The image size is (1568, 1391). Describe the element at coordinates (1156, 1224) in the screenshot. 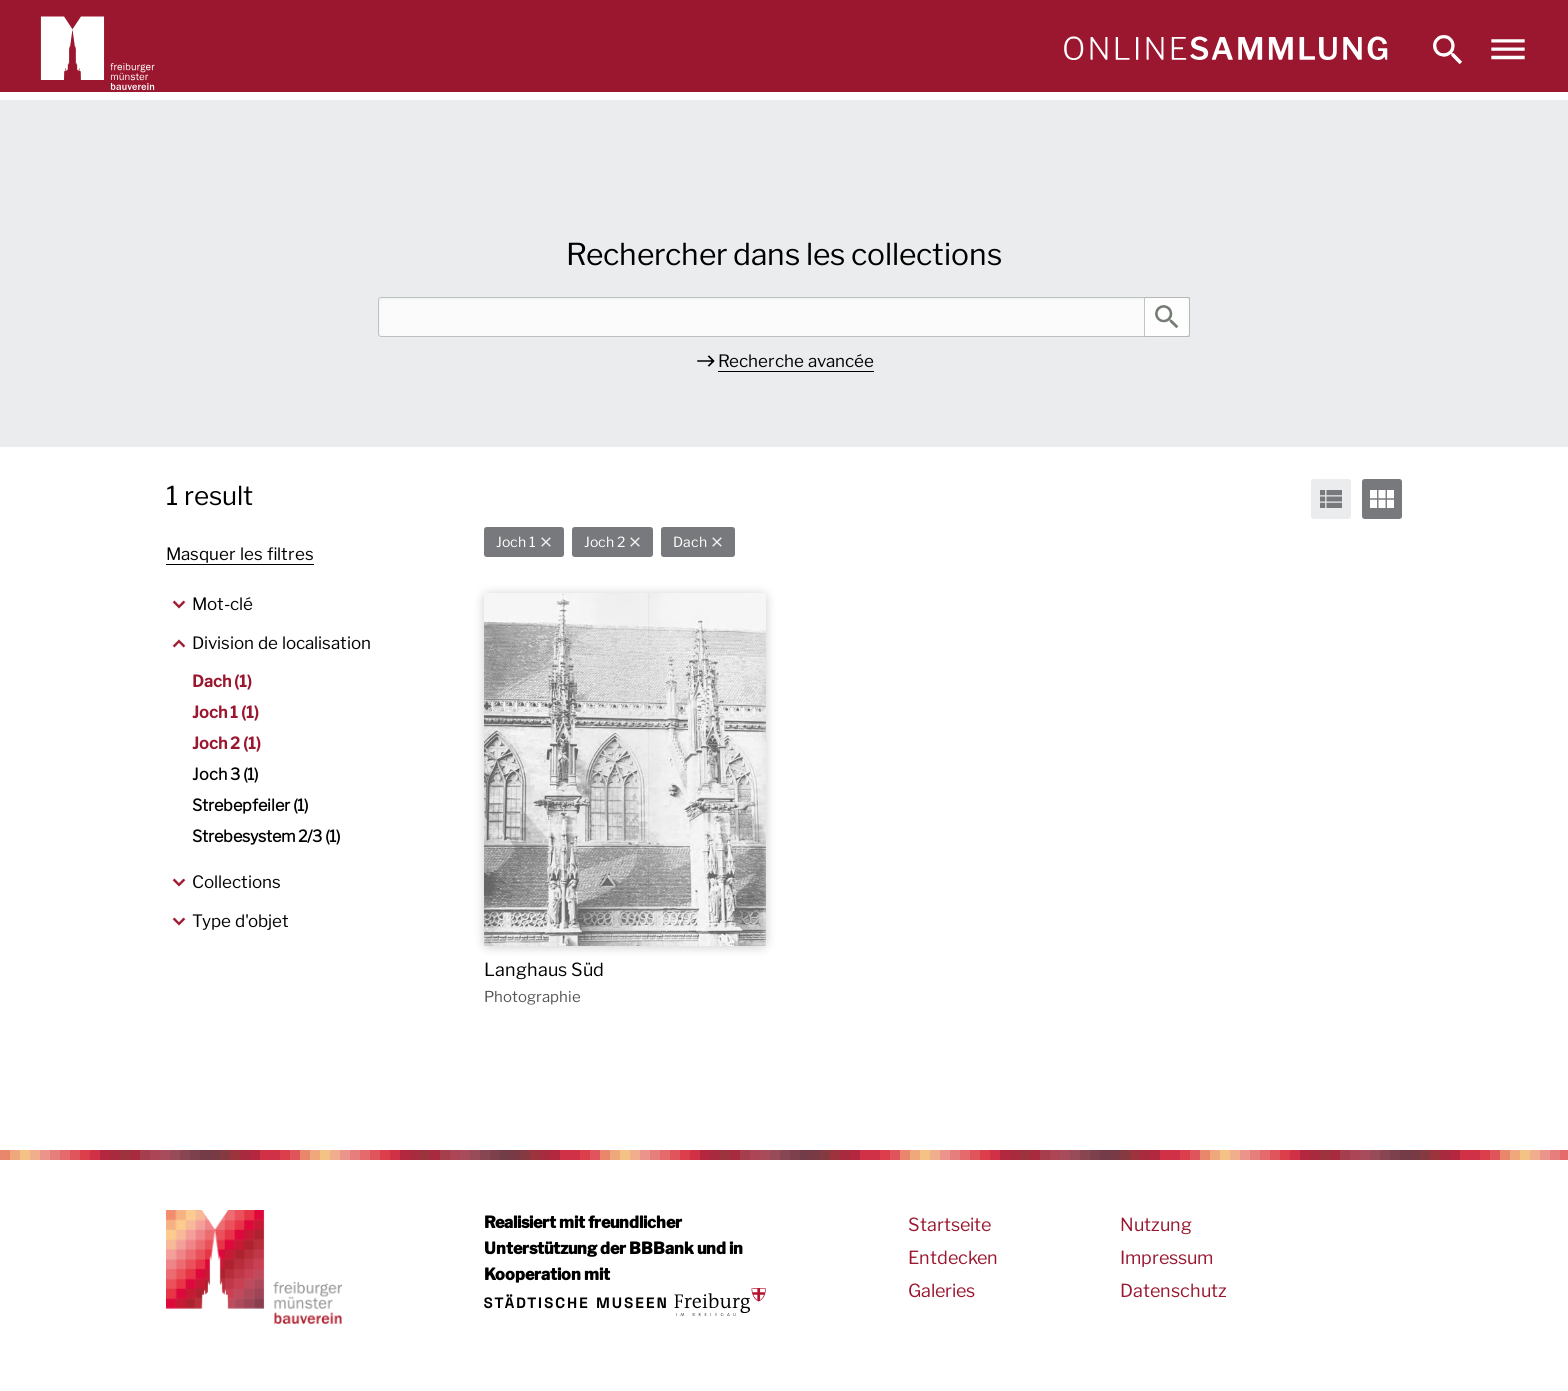

I see `Nutzung` at that location.